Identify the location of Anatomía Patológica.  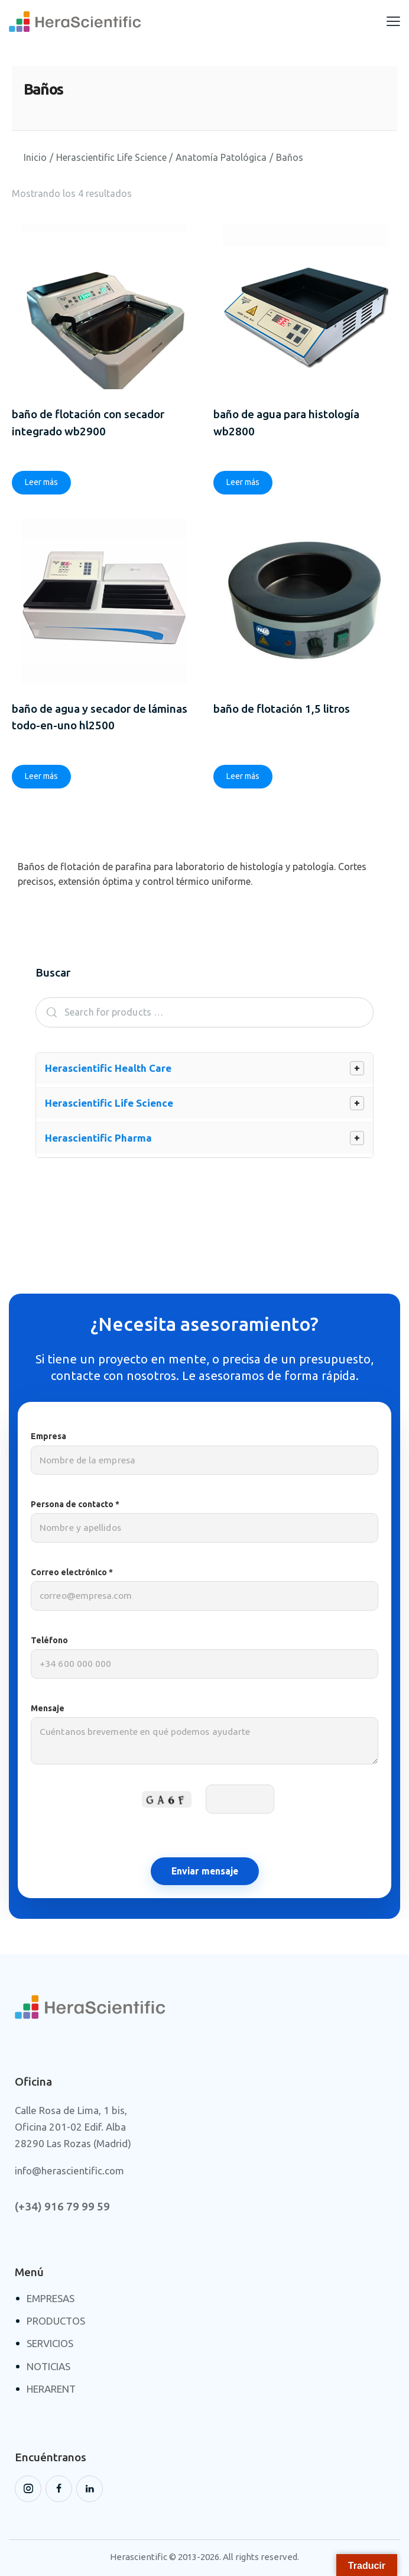
(221, 157).